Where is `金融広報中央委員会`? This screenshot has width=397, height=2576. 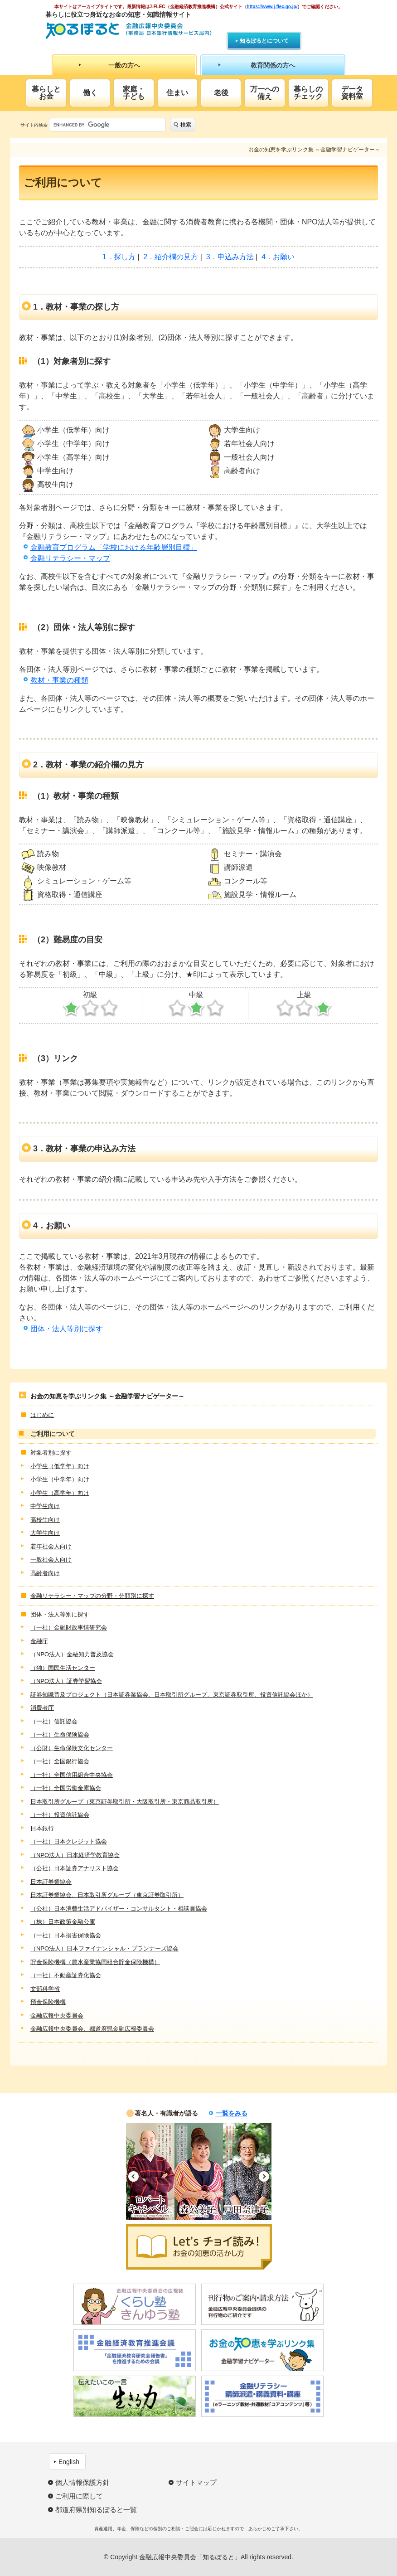
金融広報中央委員会 is located at coordinates (56, 2015).